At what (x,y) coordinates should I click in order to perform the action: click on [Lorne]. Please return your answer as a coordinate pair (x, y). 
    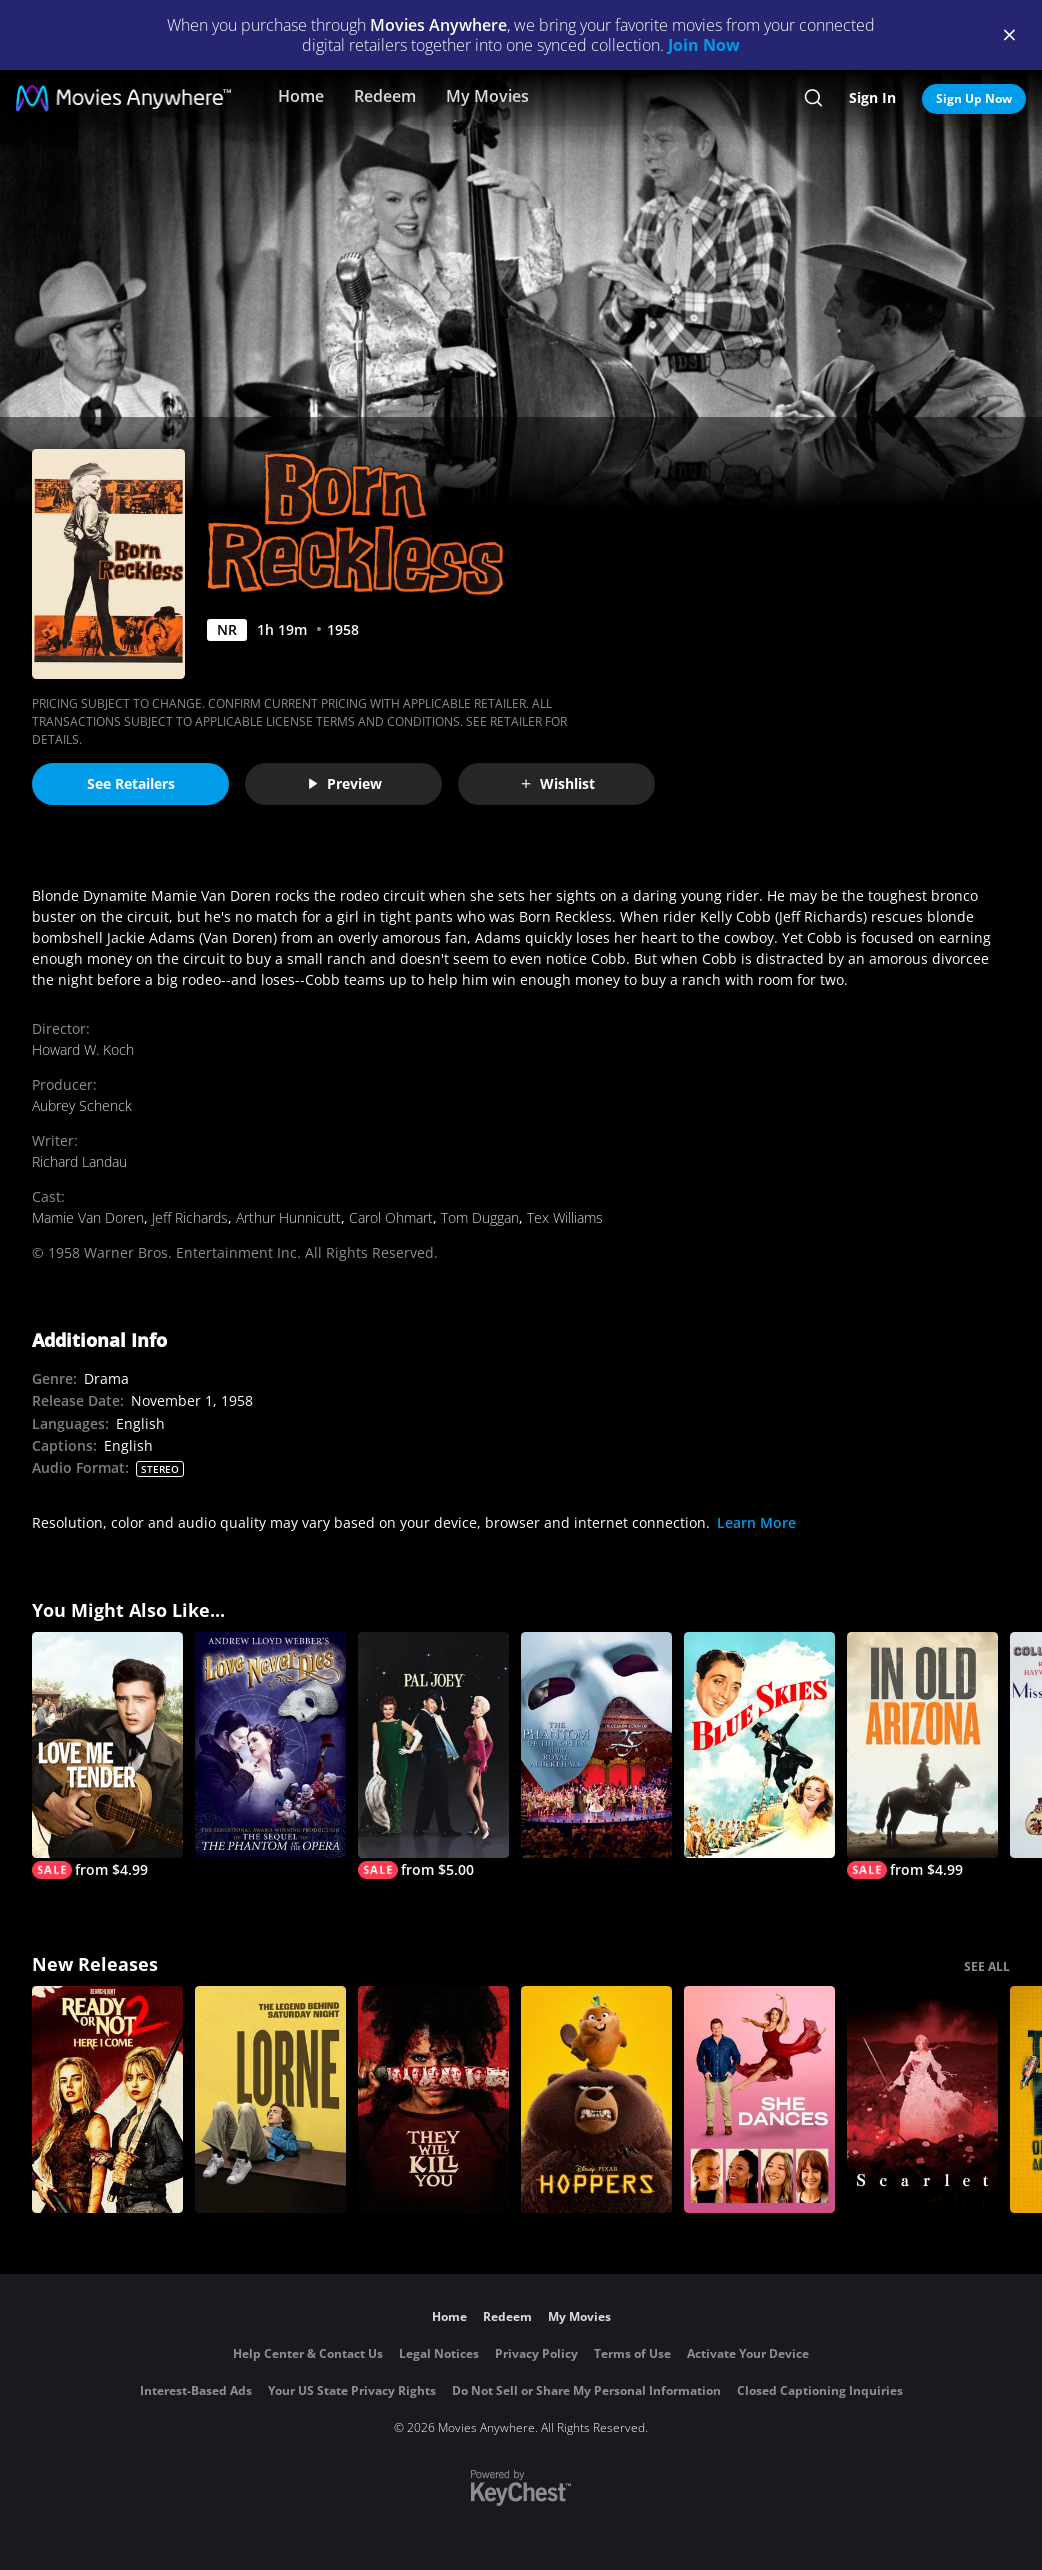
    Looking at the image, I should click on (270, 2099).